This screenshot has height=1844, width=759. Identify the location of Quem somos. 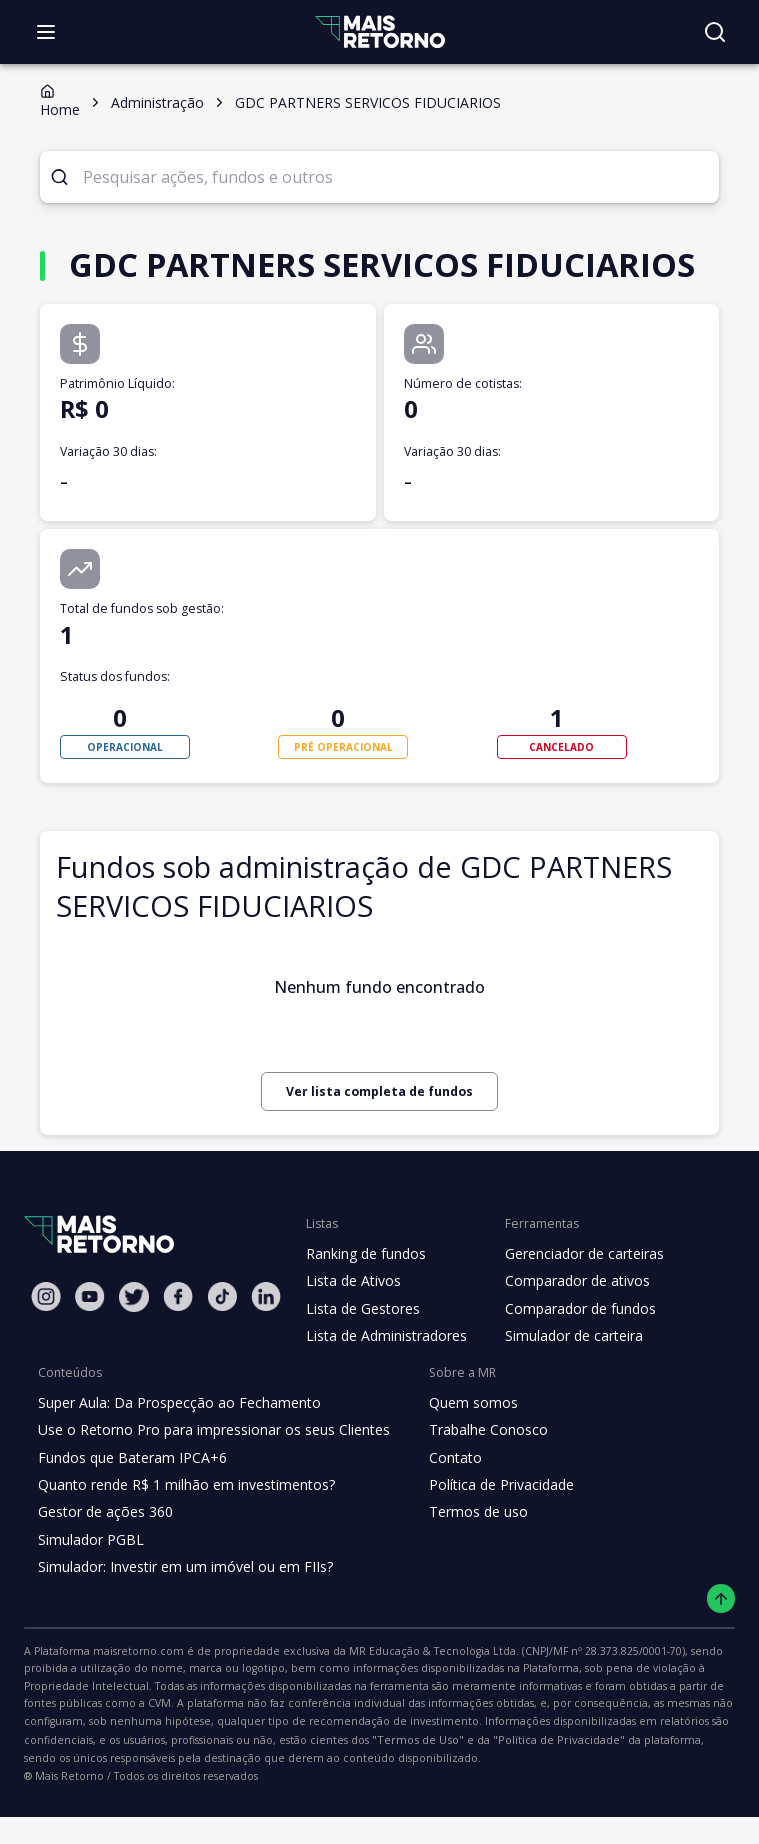
(456, 1447).